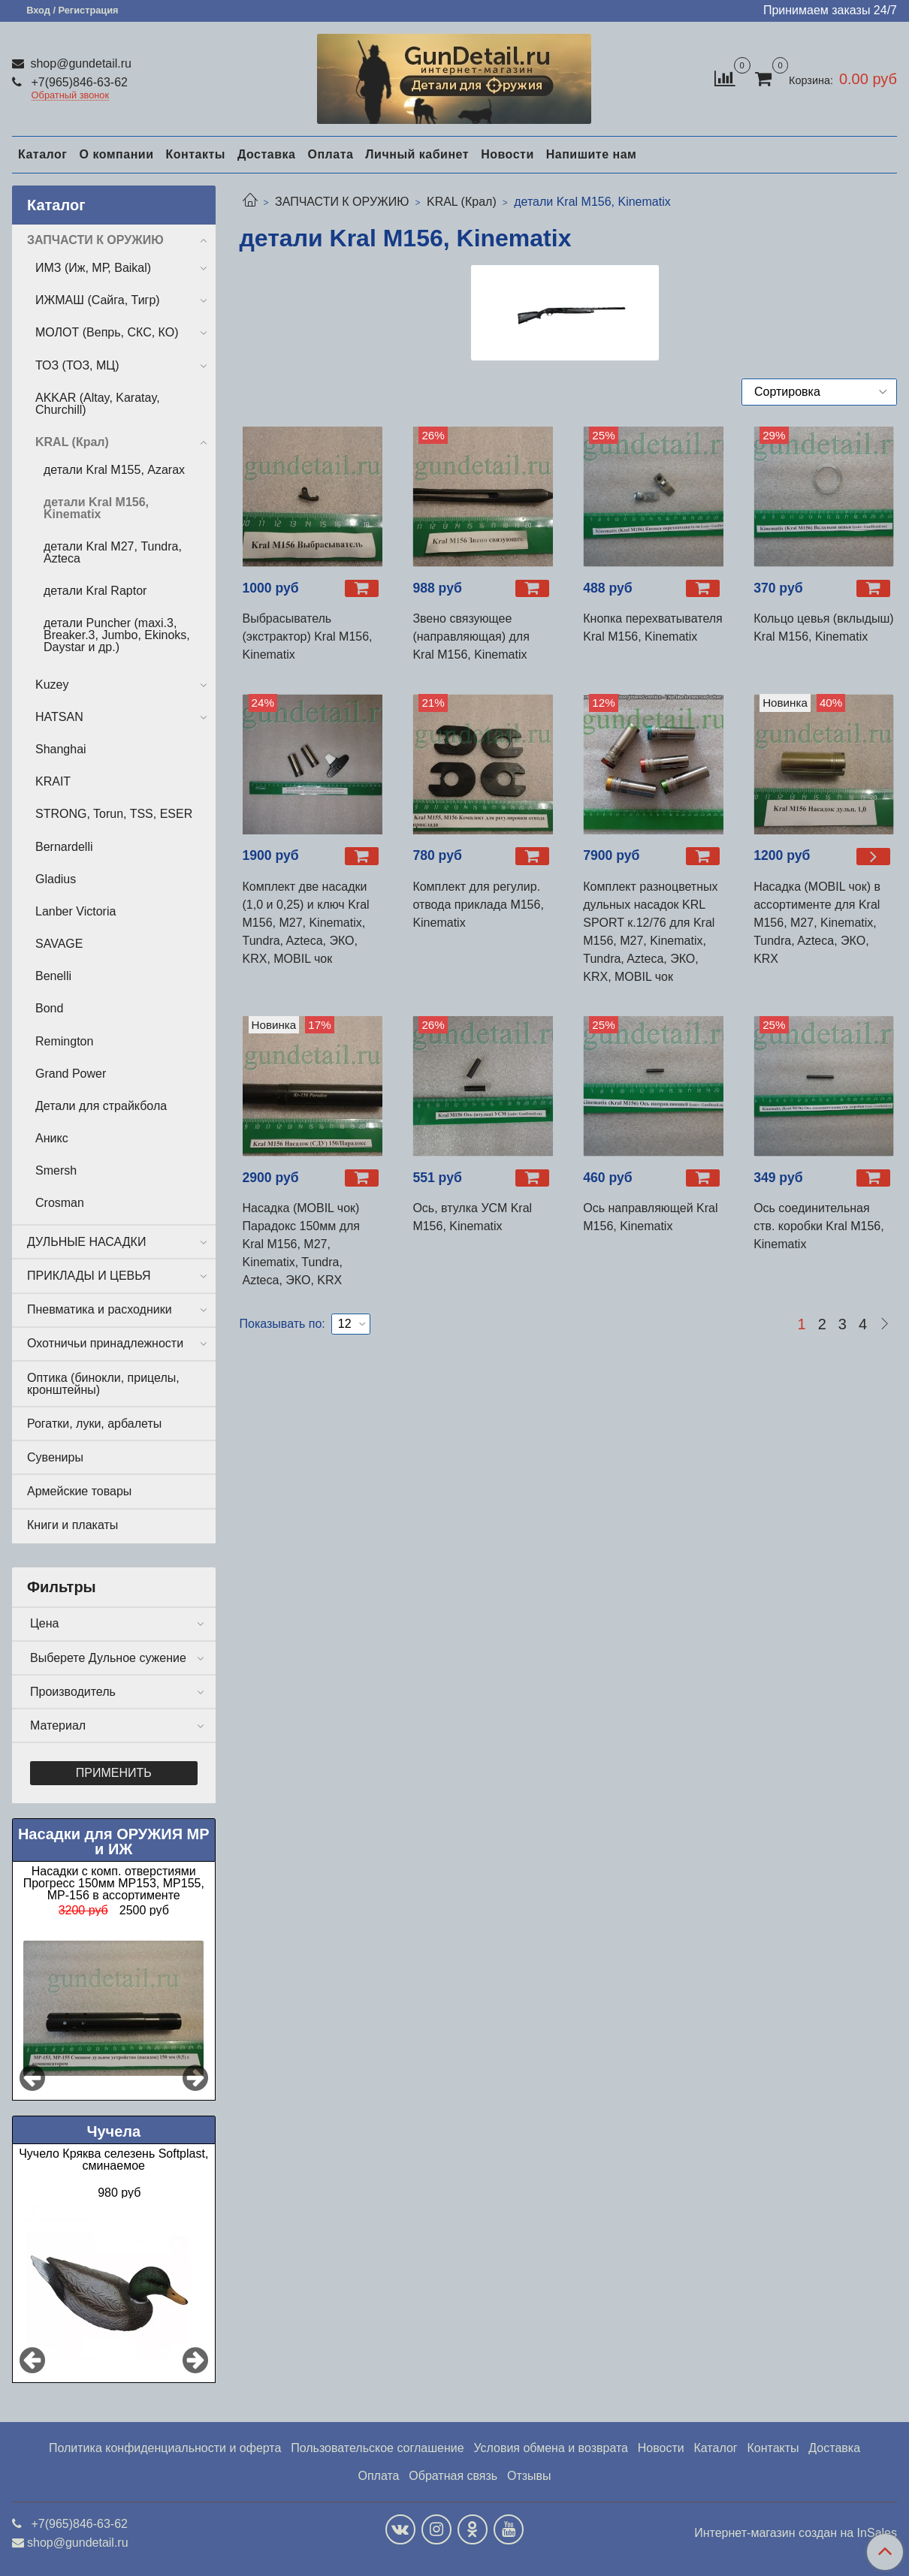 This screenshot has width=909, height=2576. What do you see at coordinates (53, 781) in the screenshot?
I see `KRAIT` at bounding box center [53, 781].